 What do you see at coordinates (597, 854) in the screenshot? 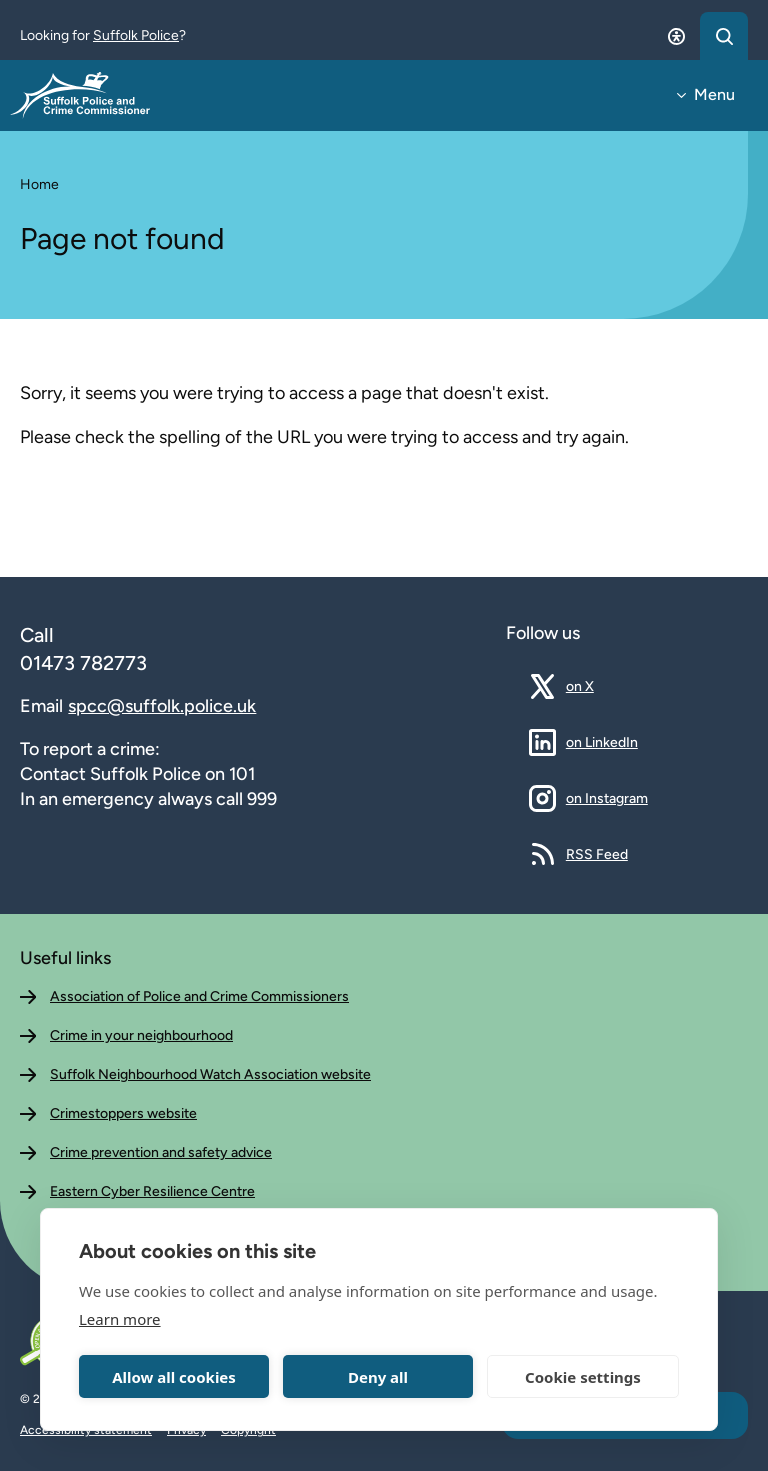
I see `RSS Feed` at bounding box center [597, 854].